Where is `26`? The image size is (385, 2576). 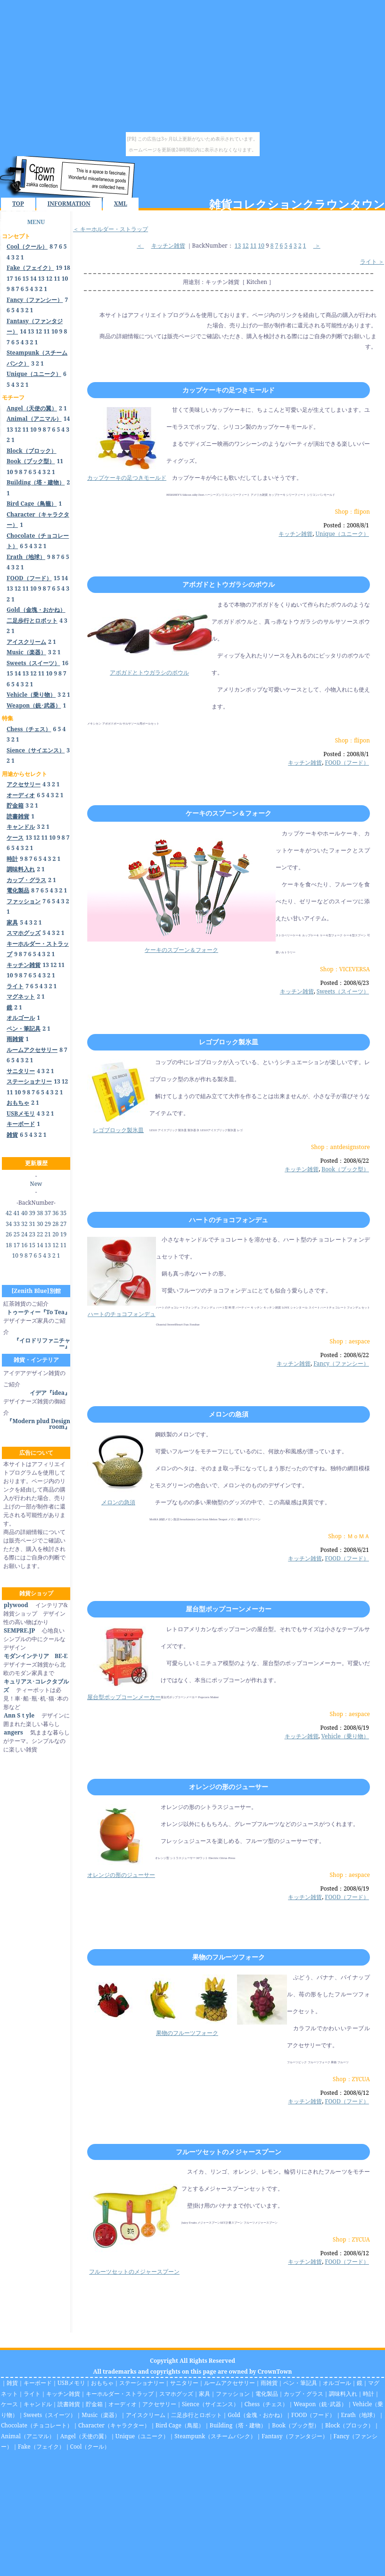 26 is located at coordinates (9, 1234).